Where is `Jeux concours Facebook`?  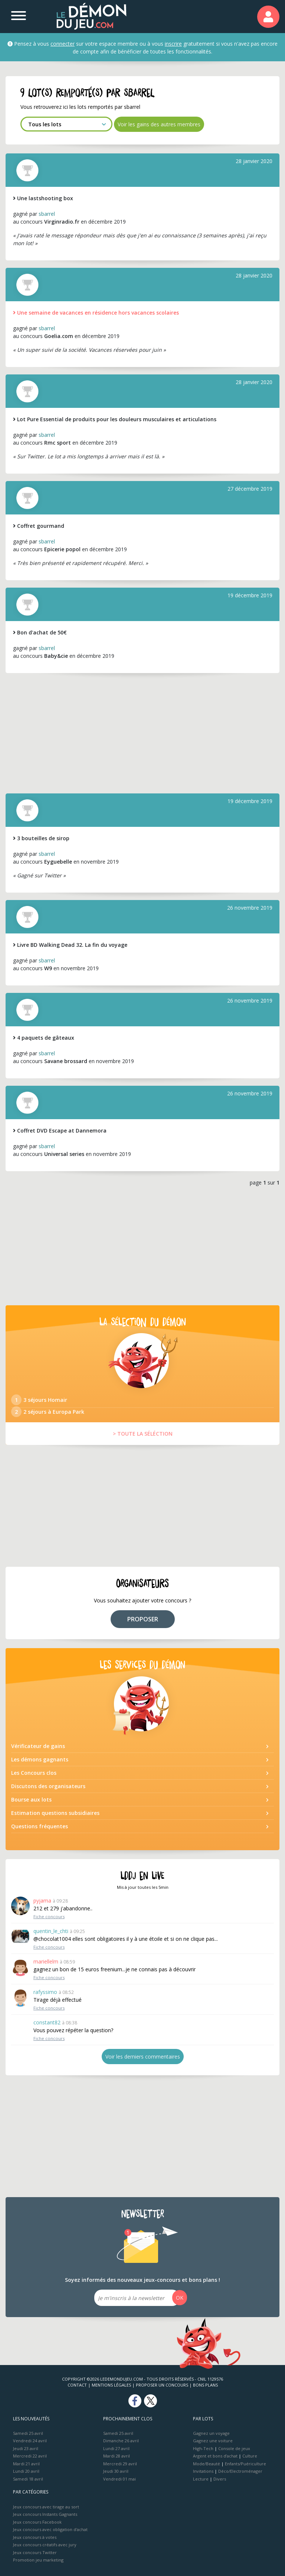
Jeux concours Facebook is located at coordinates (37, 2522).